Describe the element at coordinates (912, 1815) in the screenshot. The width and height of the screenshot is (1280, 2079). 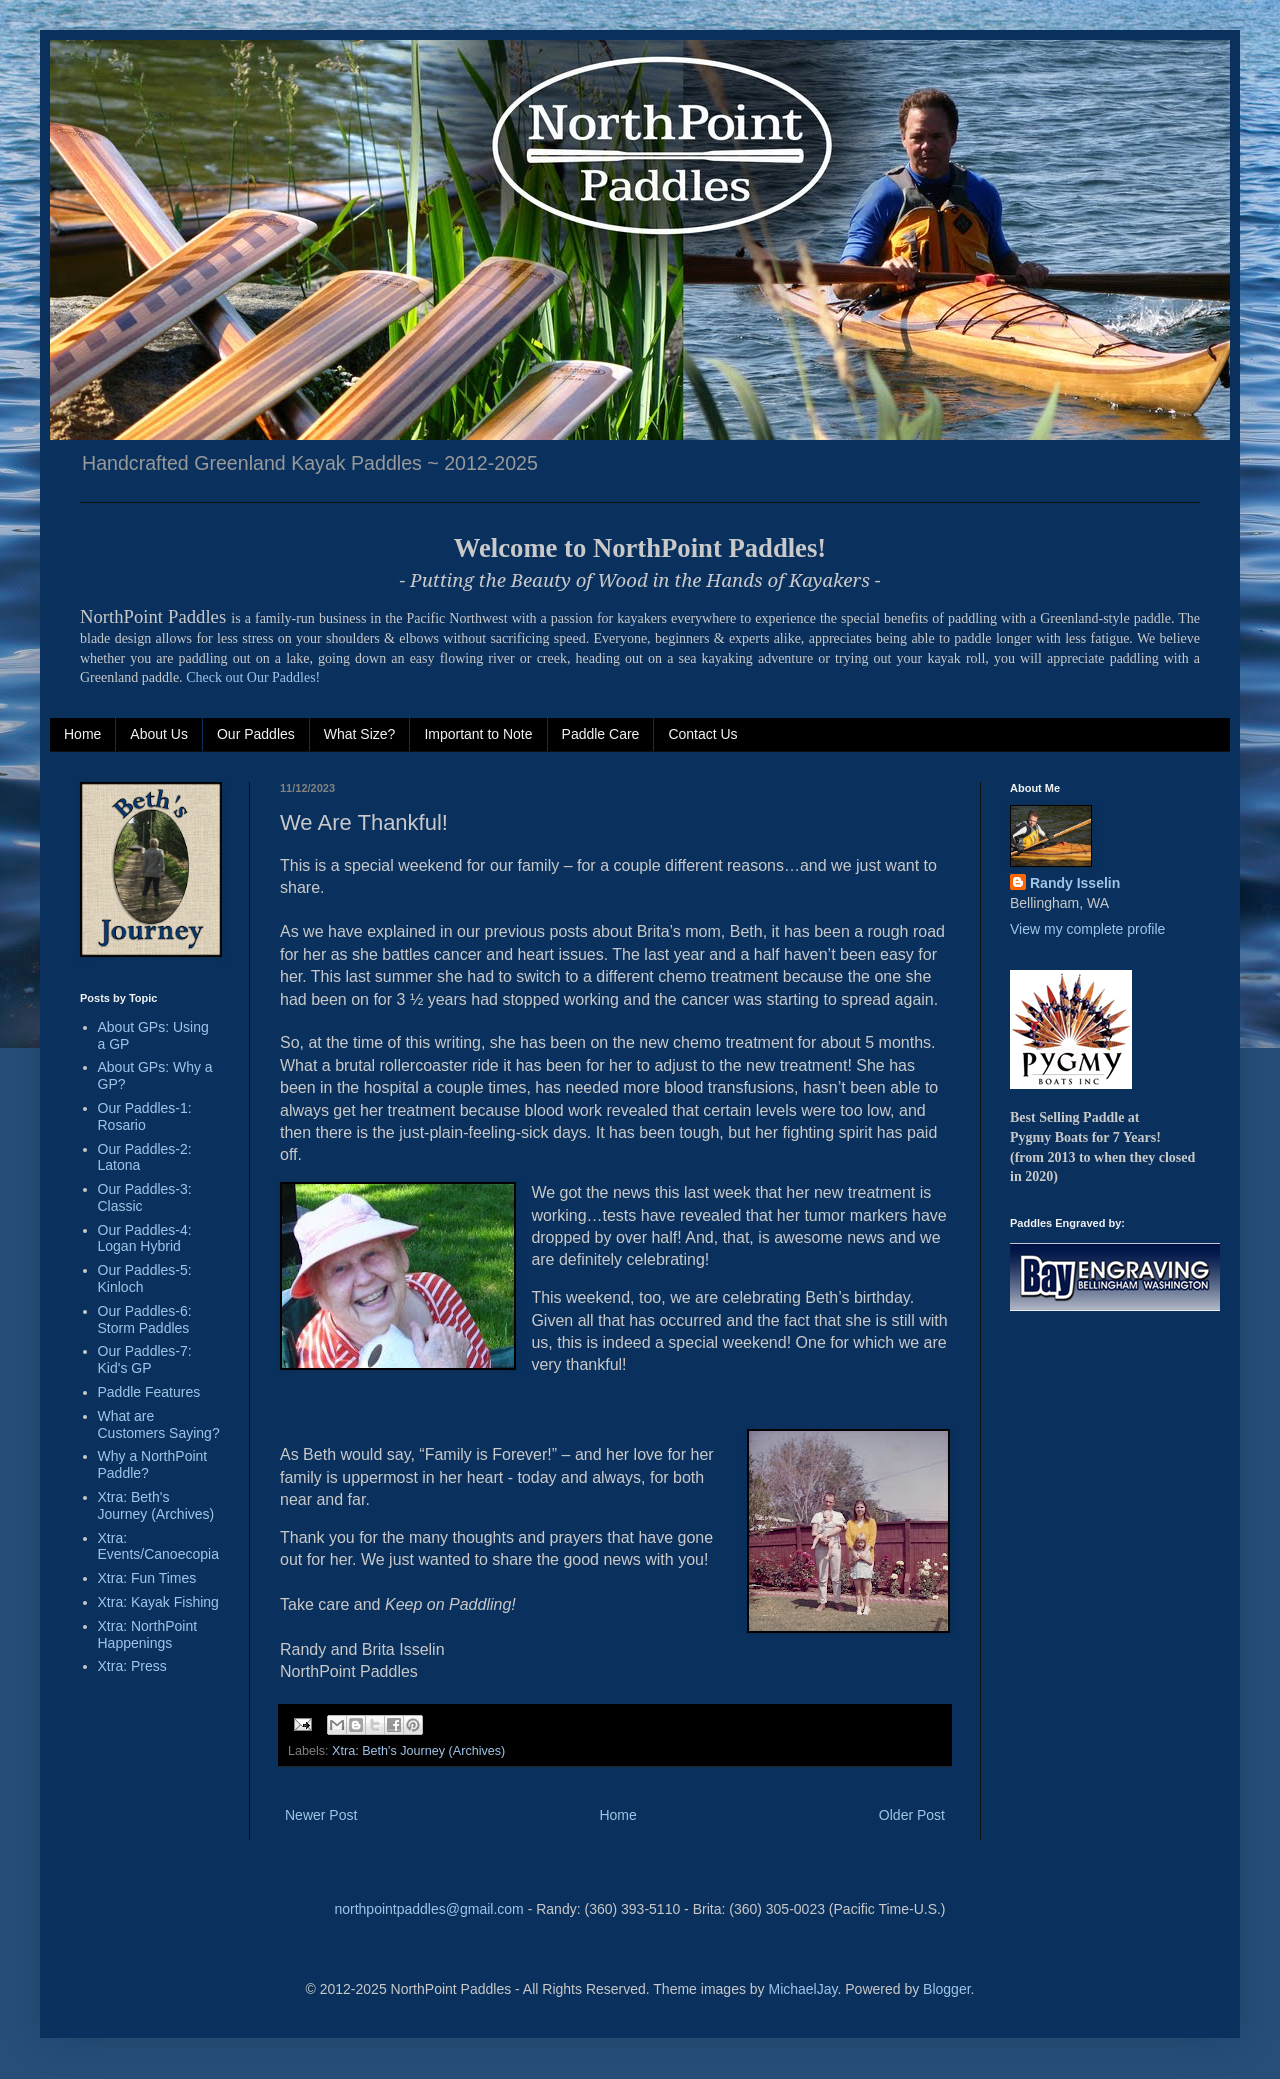
I see `Older Post` at that location.